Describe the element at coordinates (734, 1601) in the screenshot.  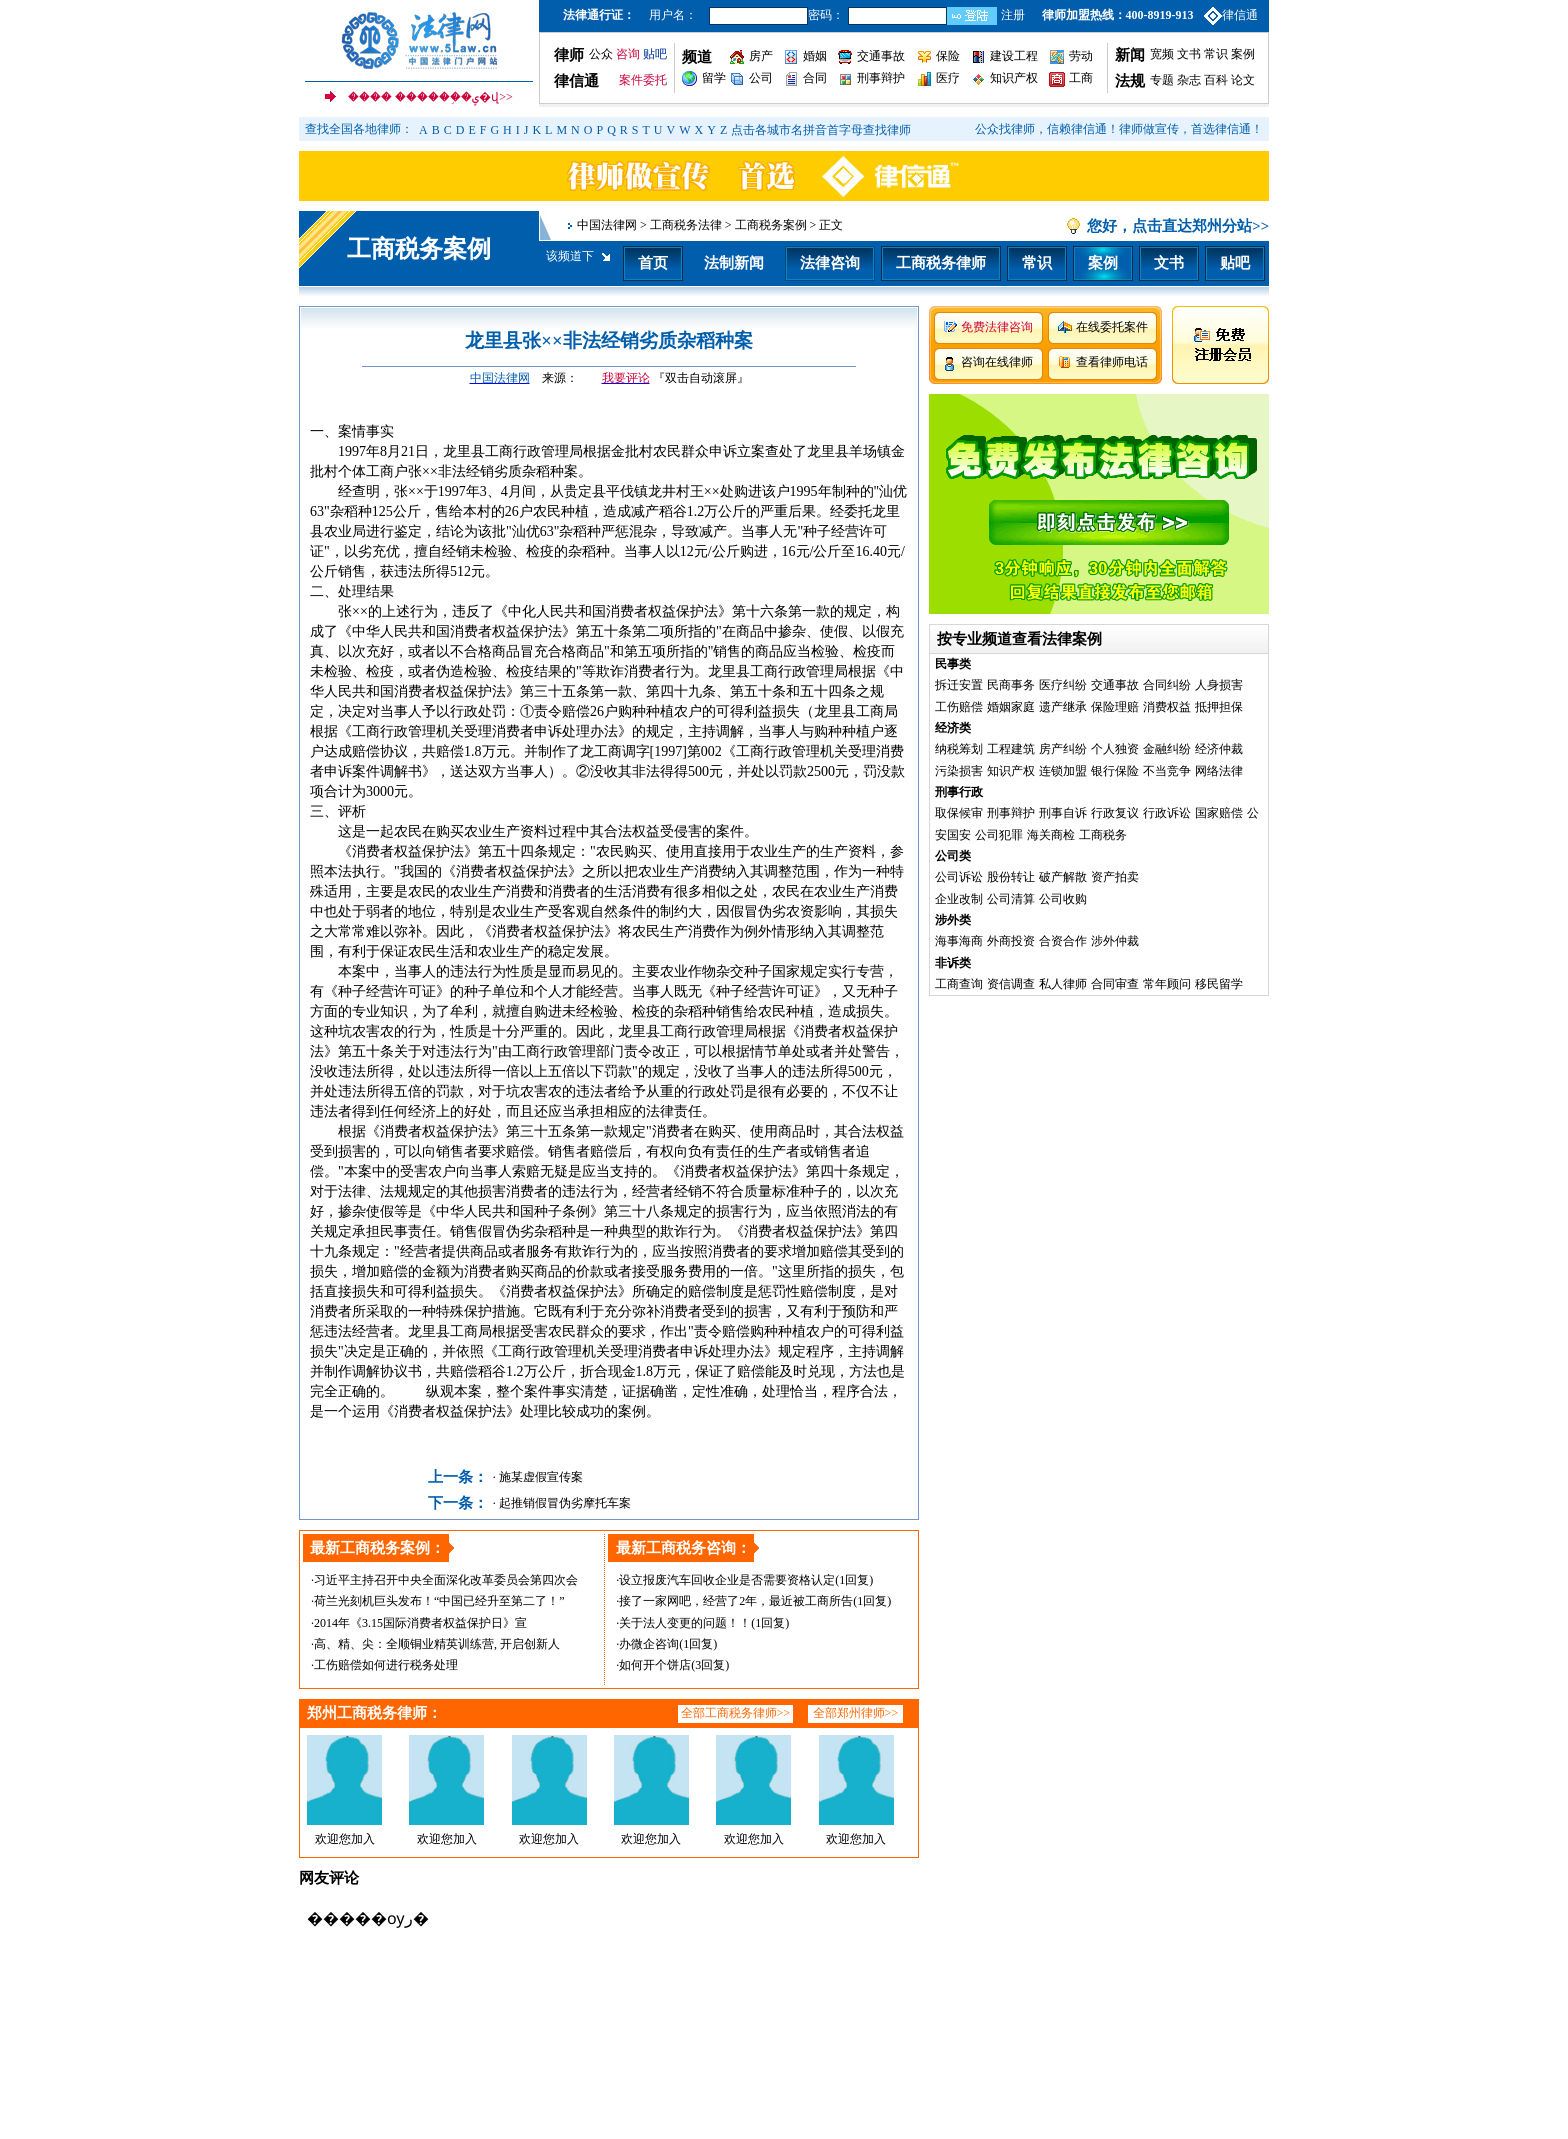
I see `·接了一家网吧，经营了2年，最近被工商所告` at that location.